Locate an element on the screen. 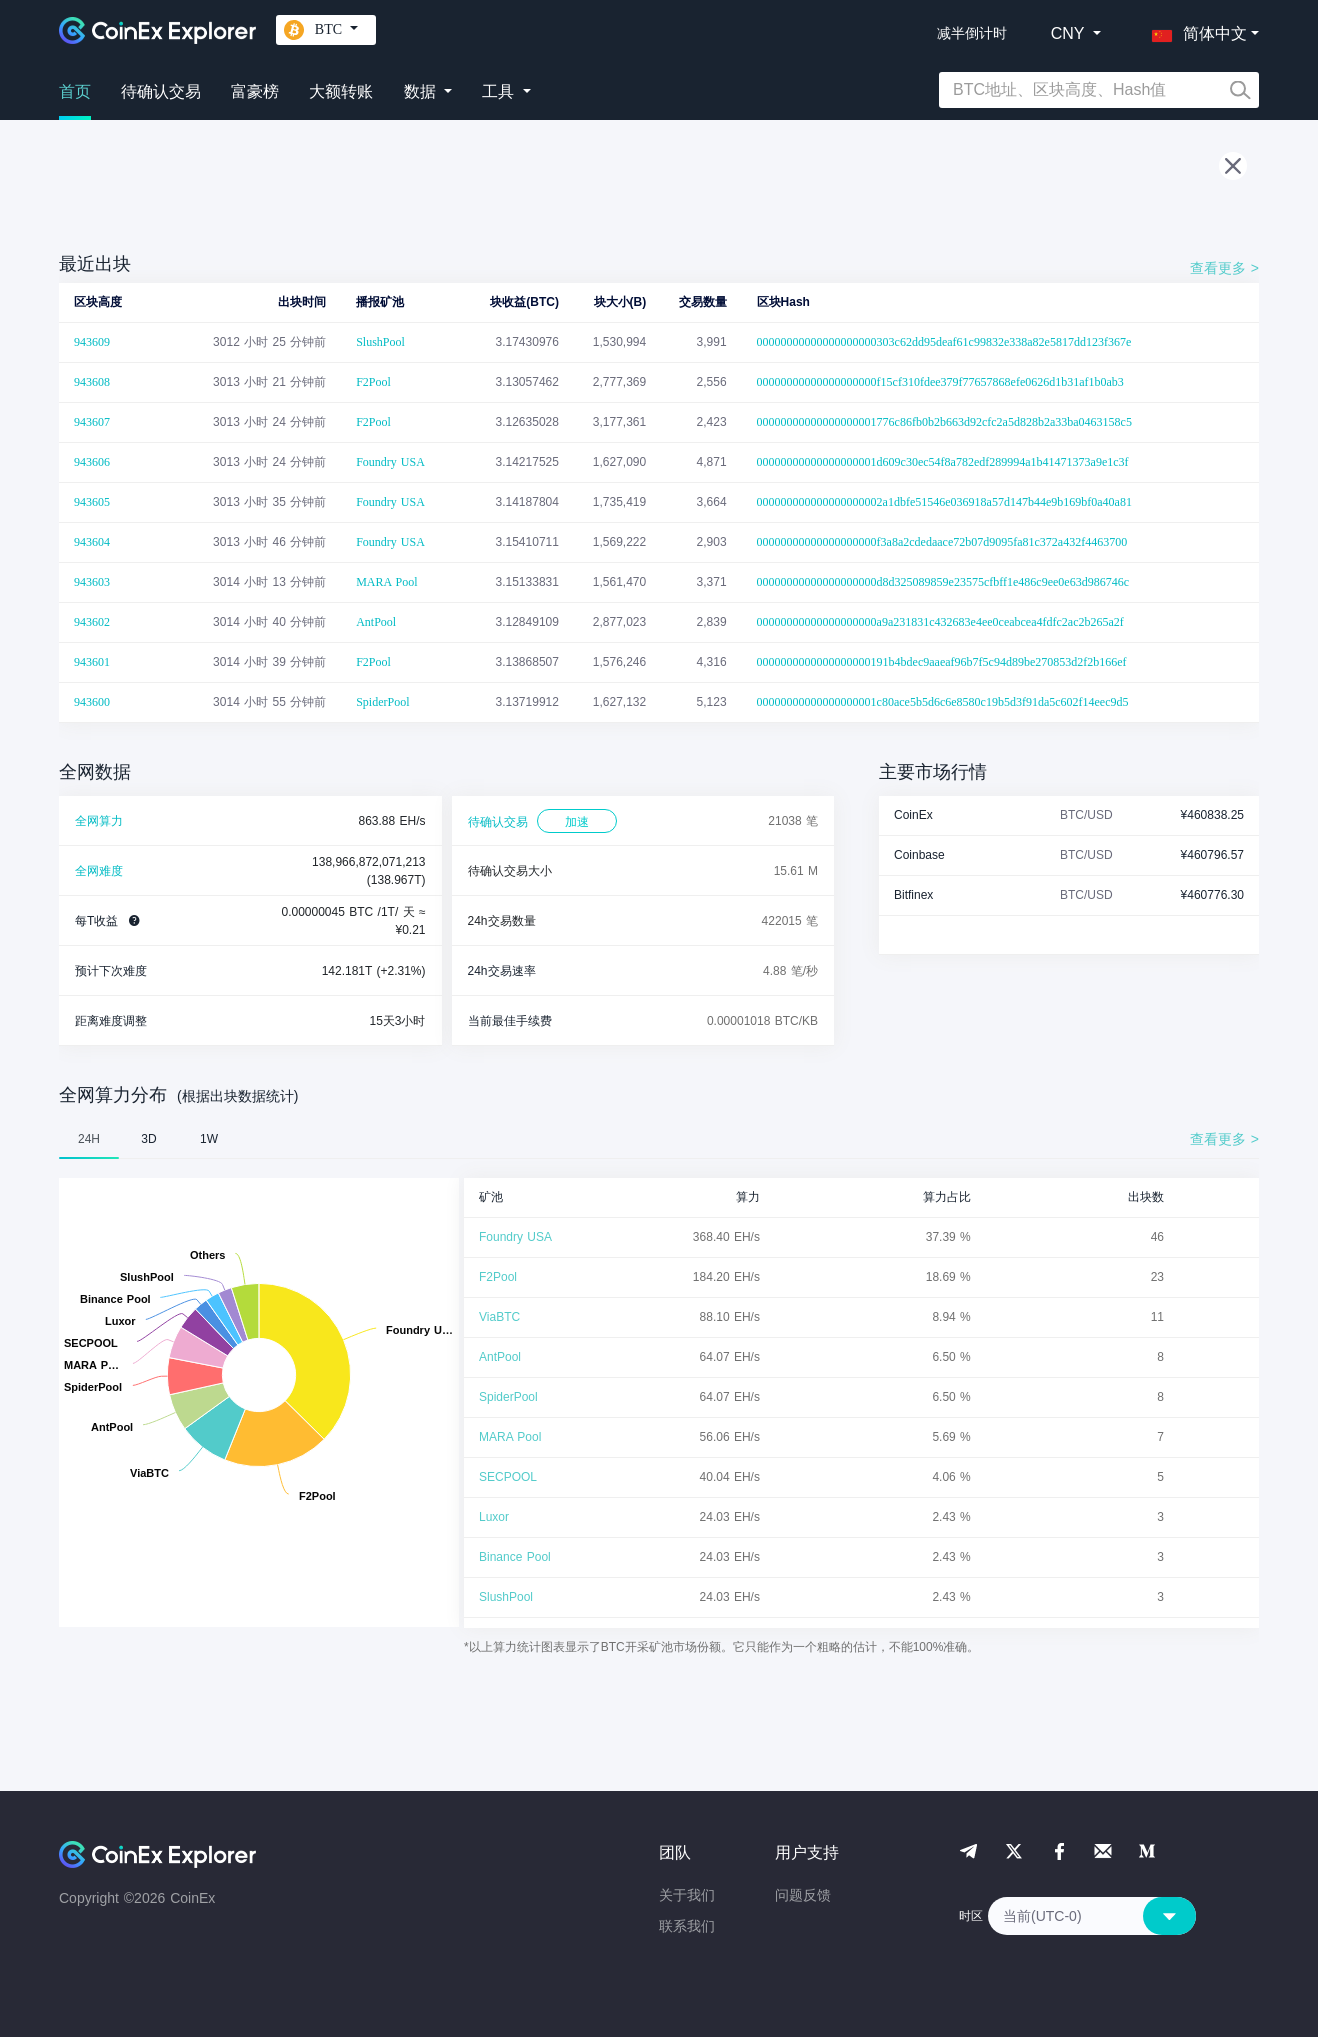 This screenshot has width=1318, height=2037. 1W [tab] is located at coordinates (209, 1139).